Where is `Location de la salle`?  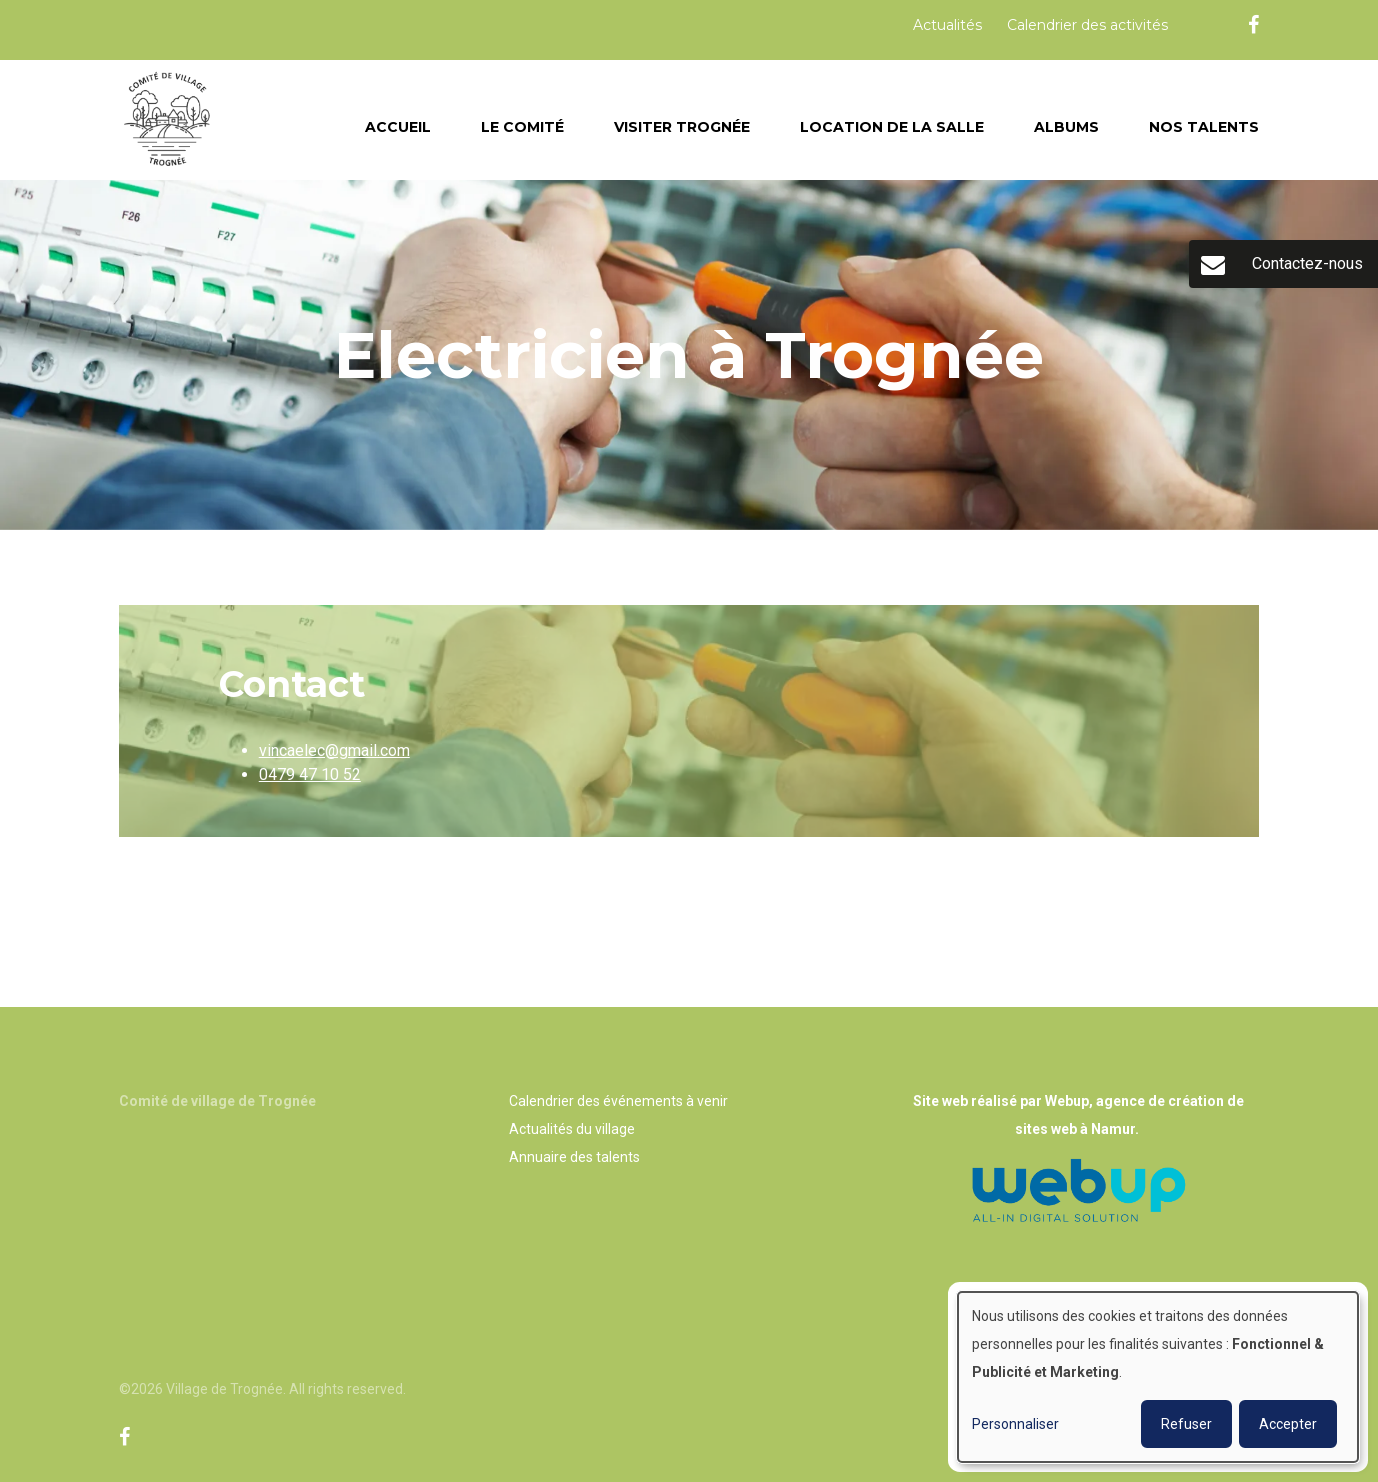
Location de la salle is located at coordinates (892, 127).